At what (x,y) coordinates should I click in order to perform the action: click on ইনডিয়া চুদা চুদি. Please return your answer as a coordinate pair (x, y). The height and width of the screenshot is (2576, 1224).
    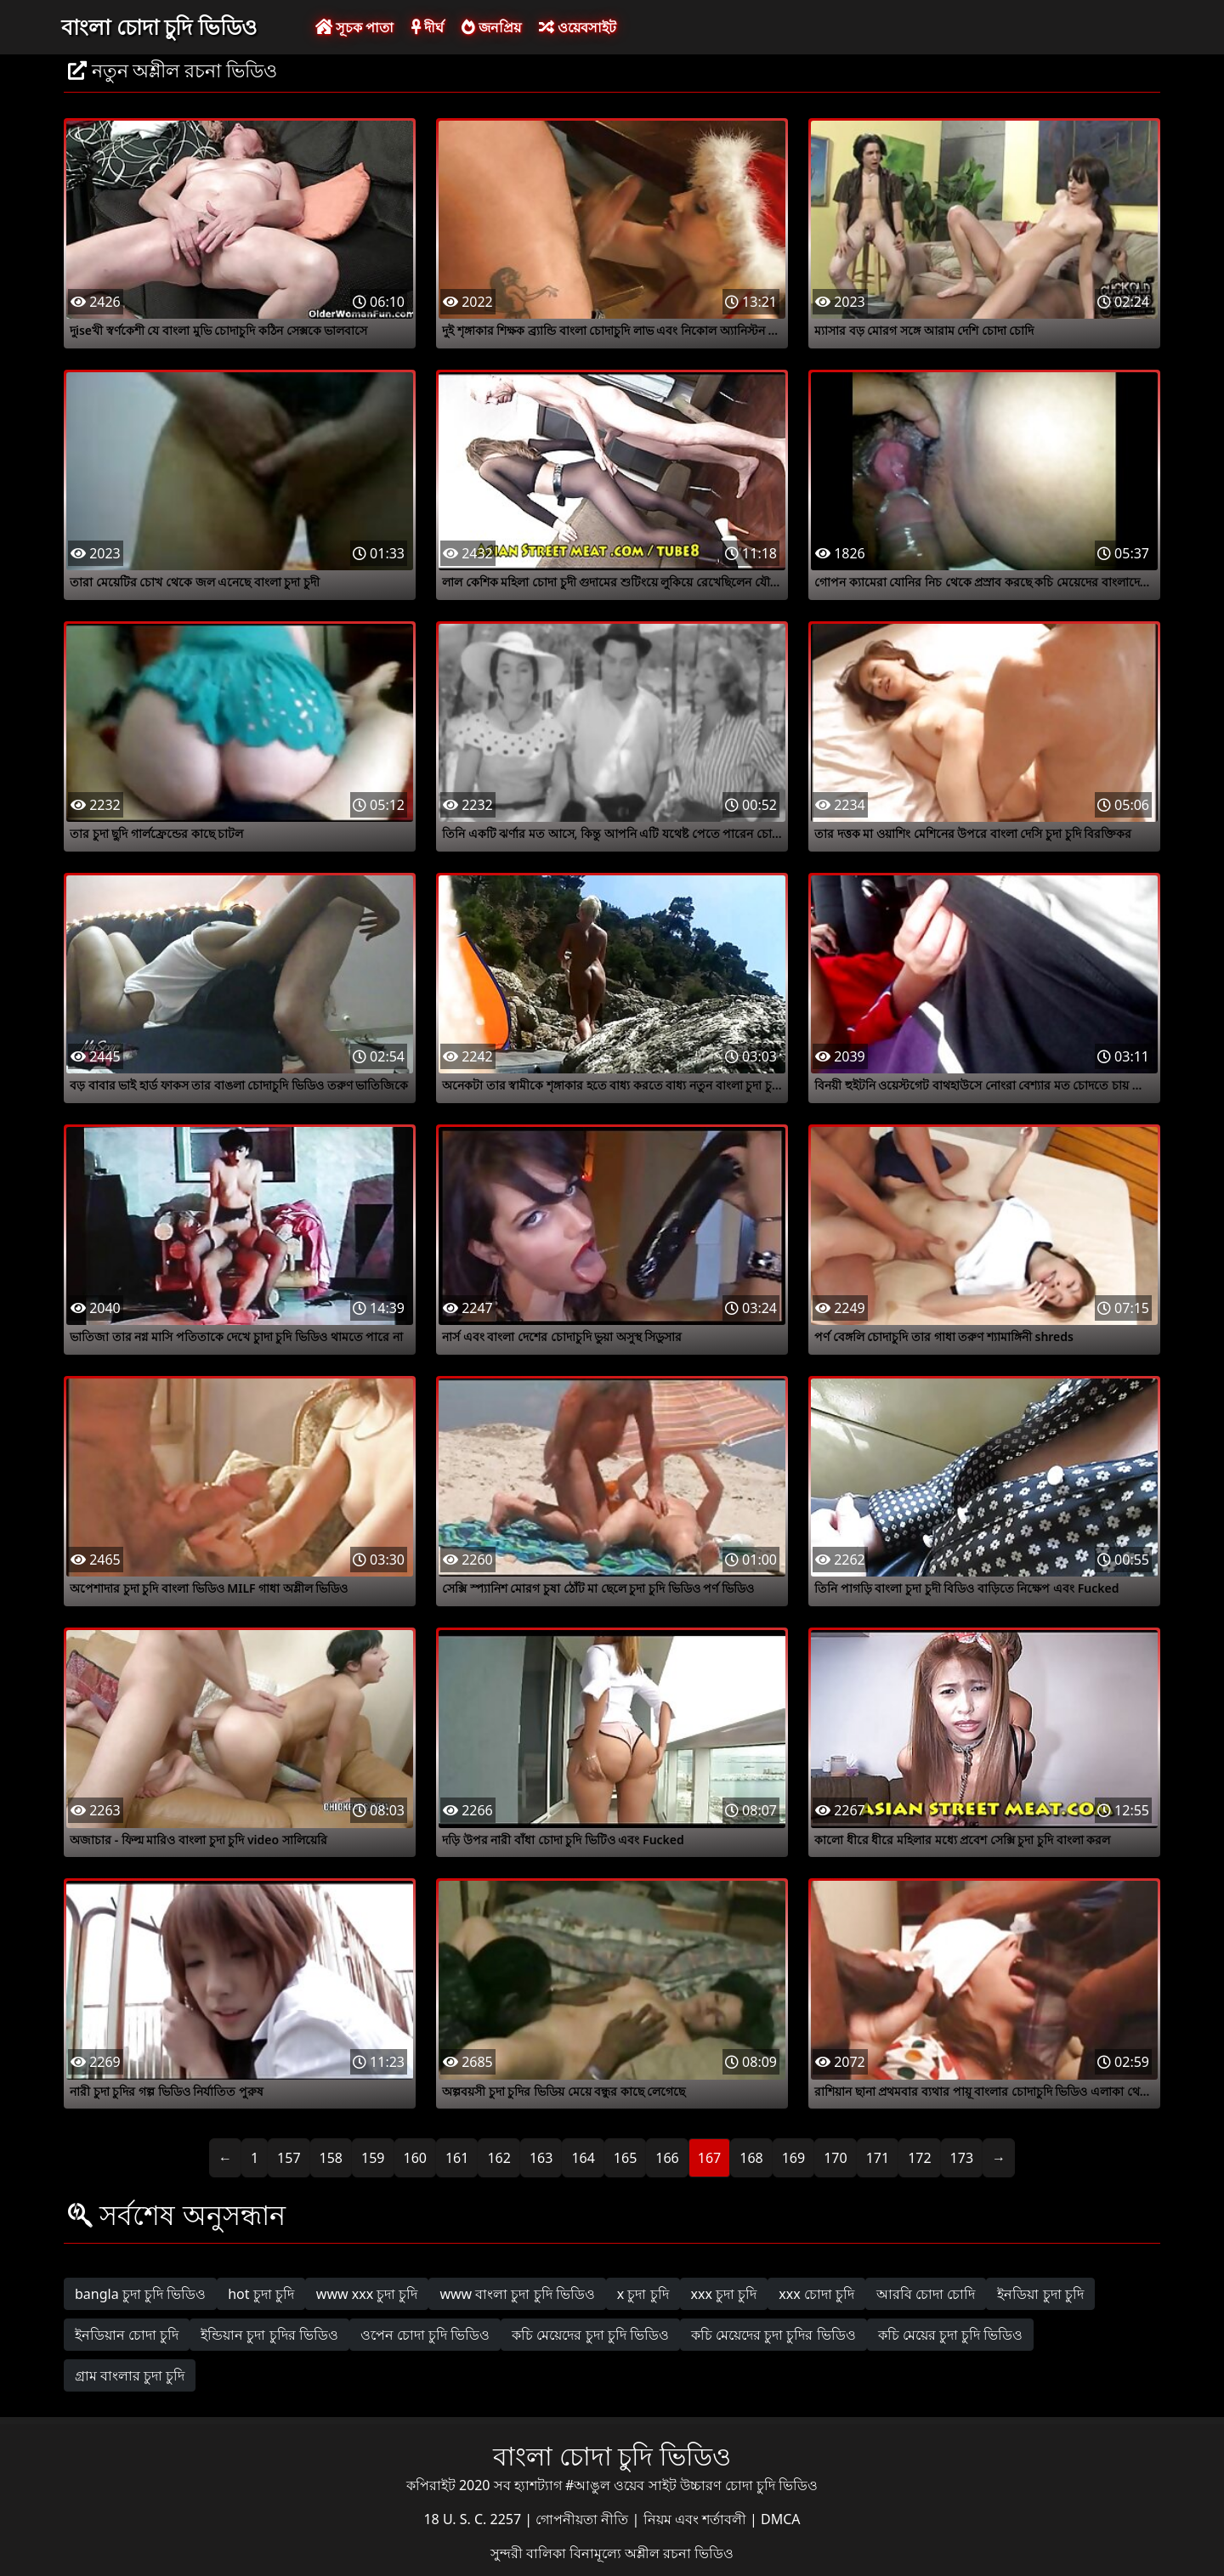
    Looking at the image, I should click on (1040, 2293).